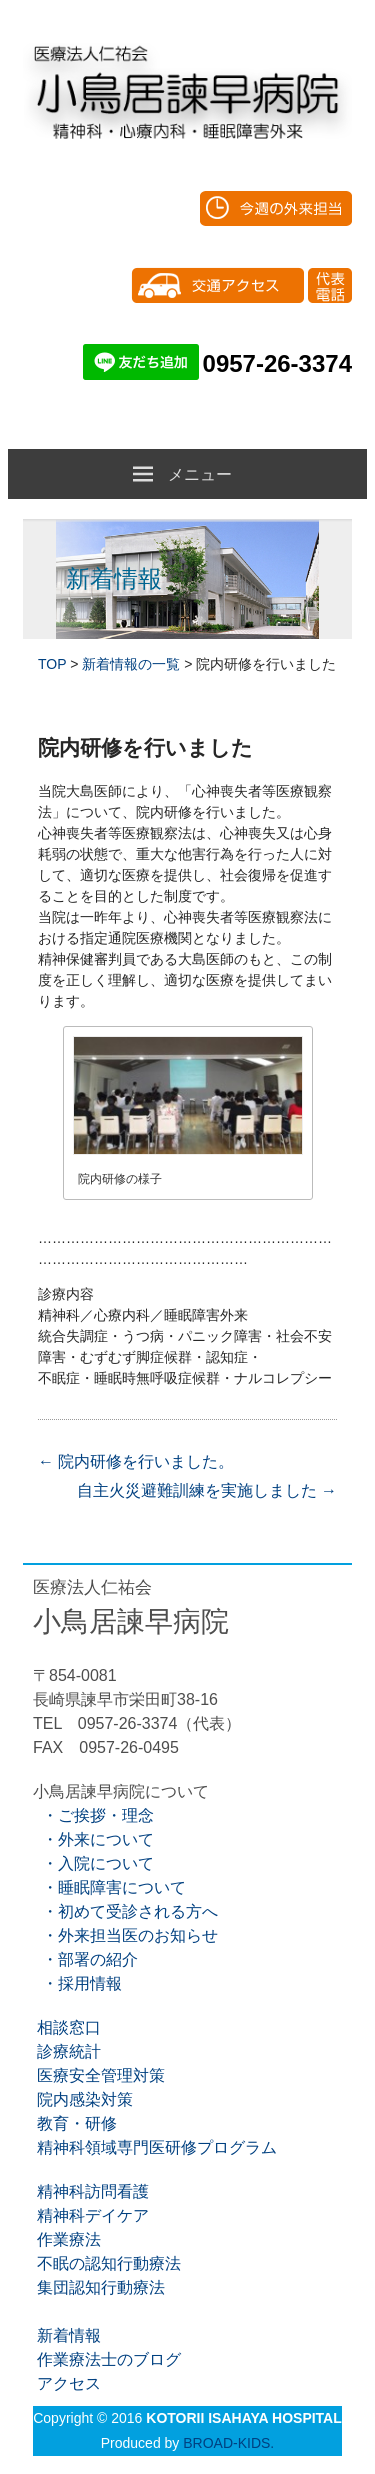 Image resolution: width=375 pixels, height=2474 pixels. What do you see at coordinates (107, 2359) in the screenshot?
I see `作業療法士のブログ` at bounding box center [107, 2359].